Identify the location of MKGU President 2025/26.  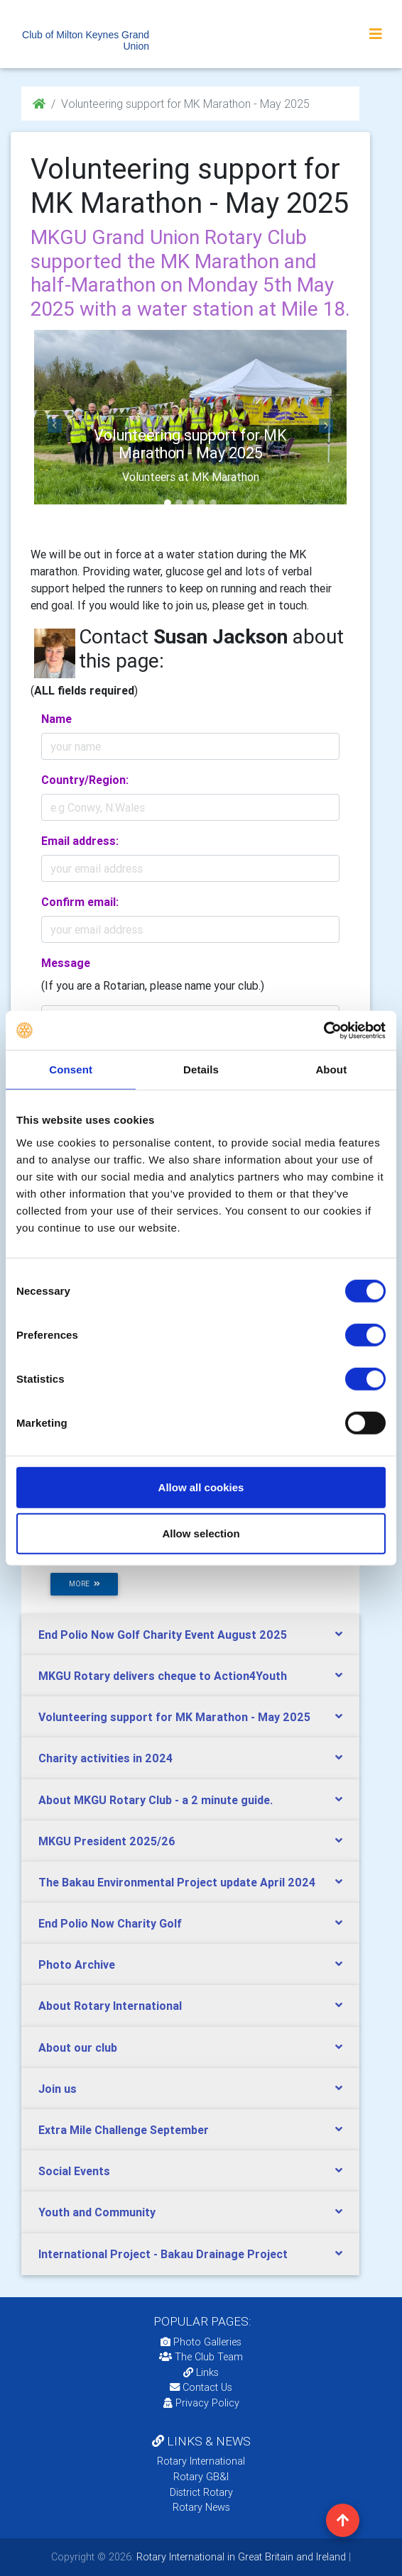
(106, 1841).